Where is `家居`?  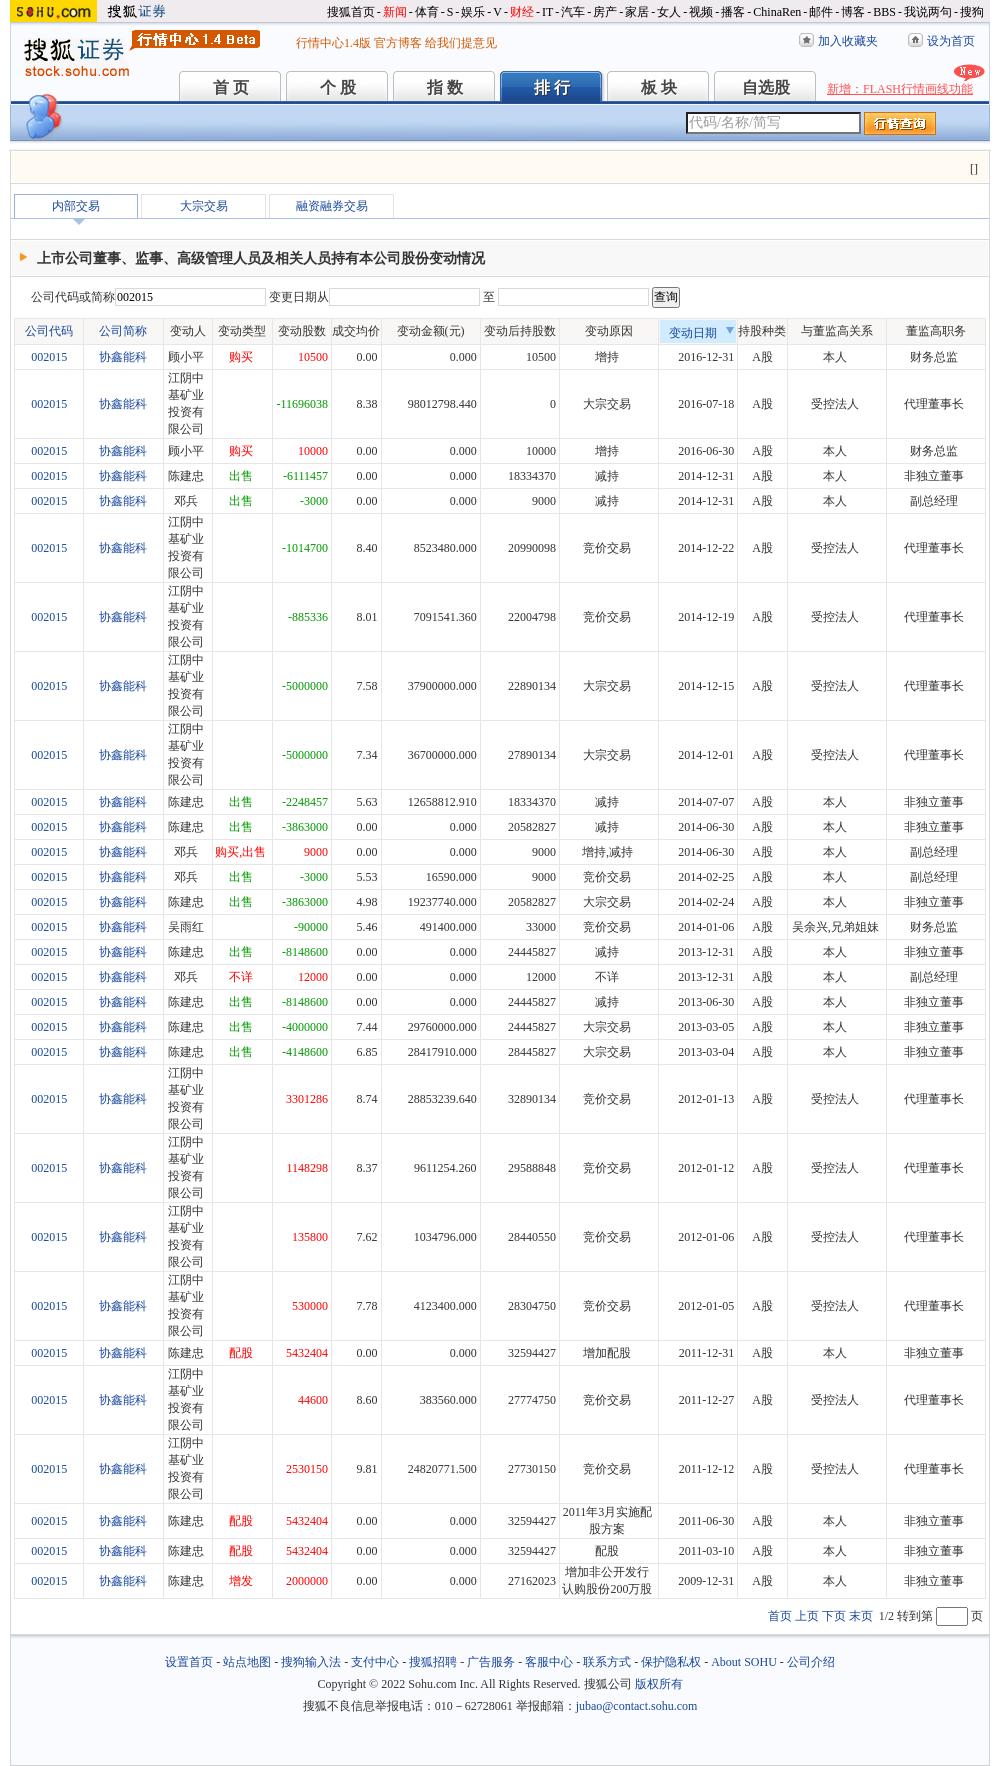
家居 is located at coordinates (637, 12).